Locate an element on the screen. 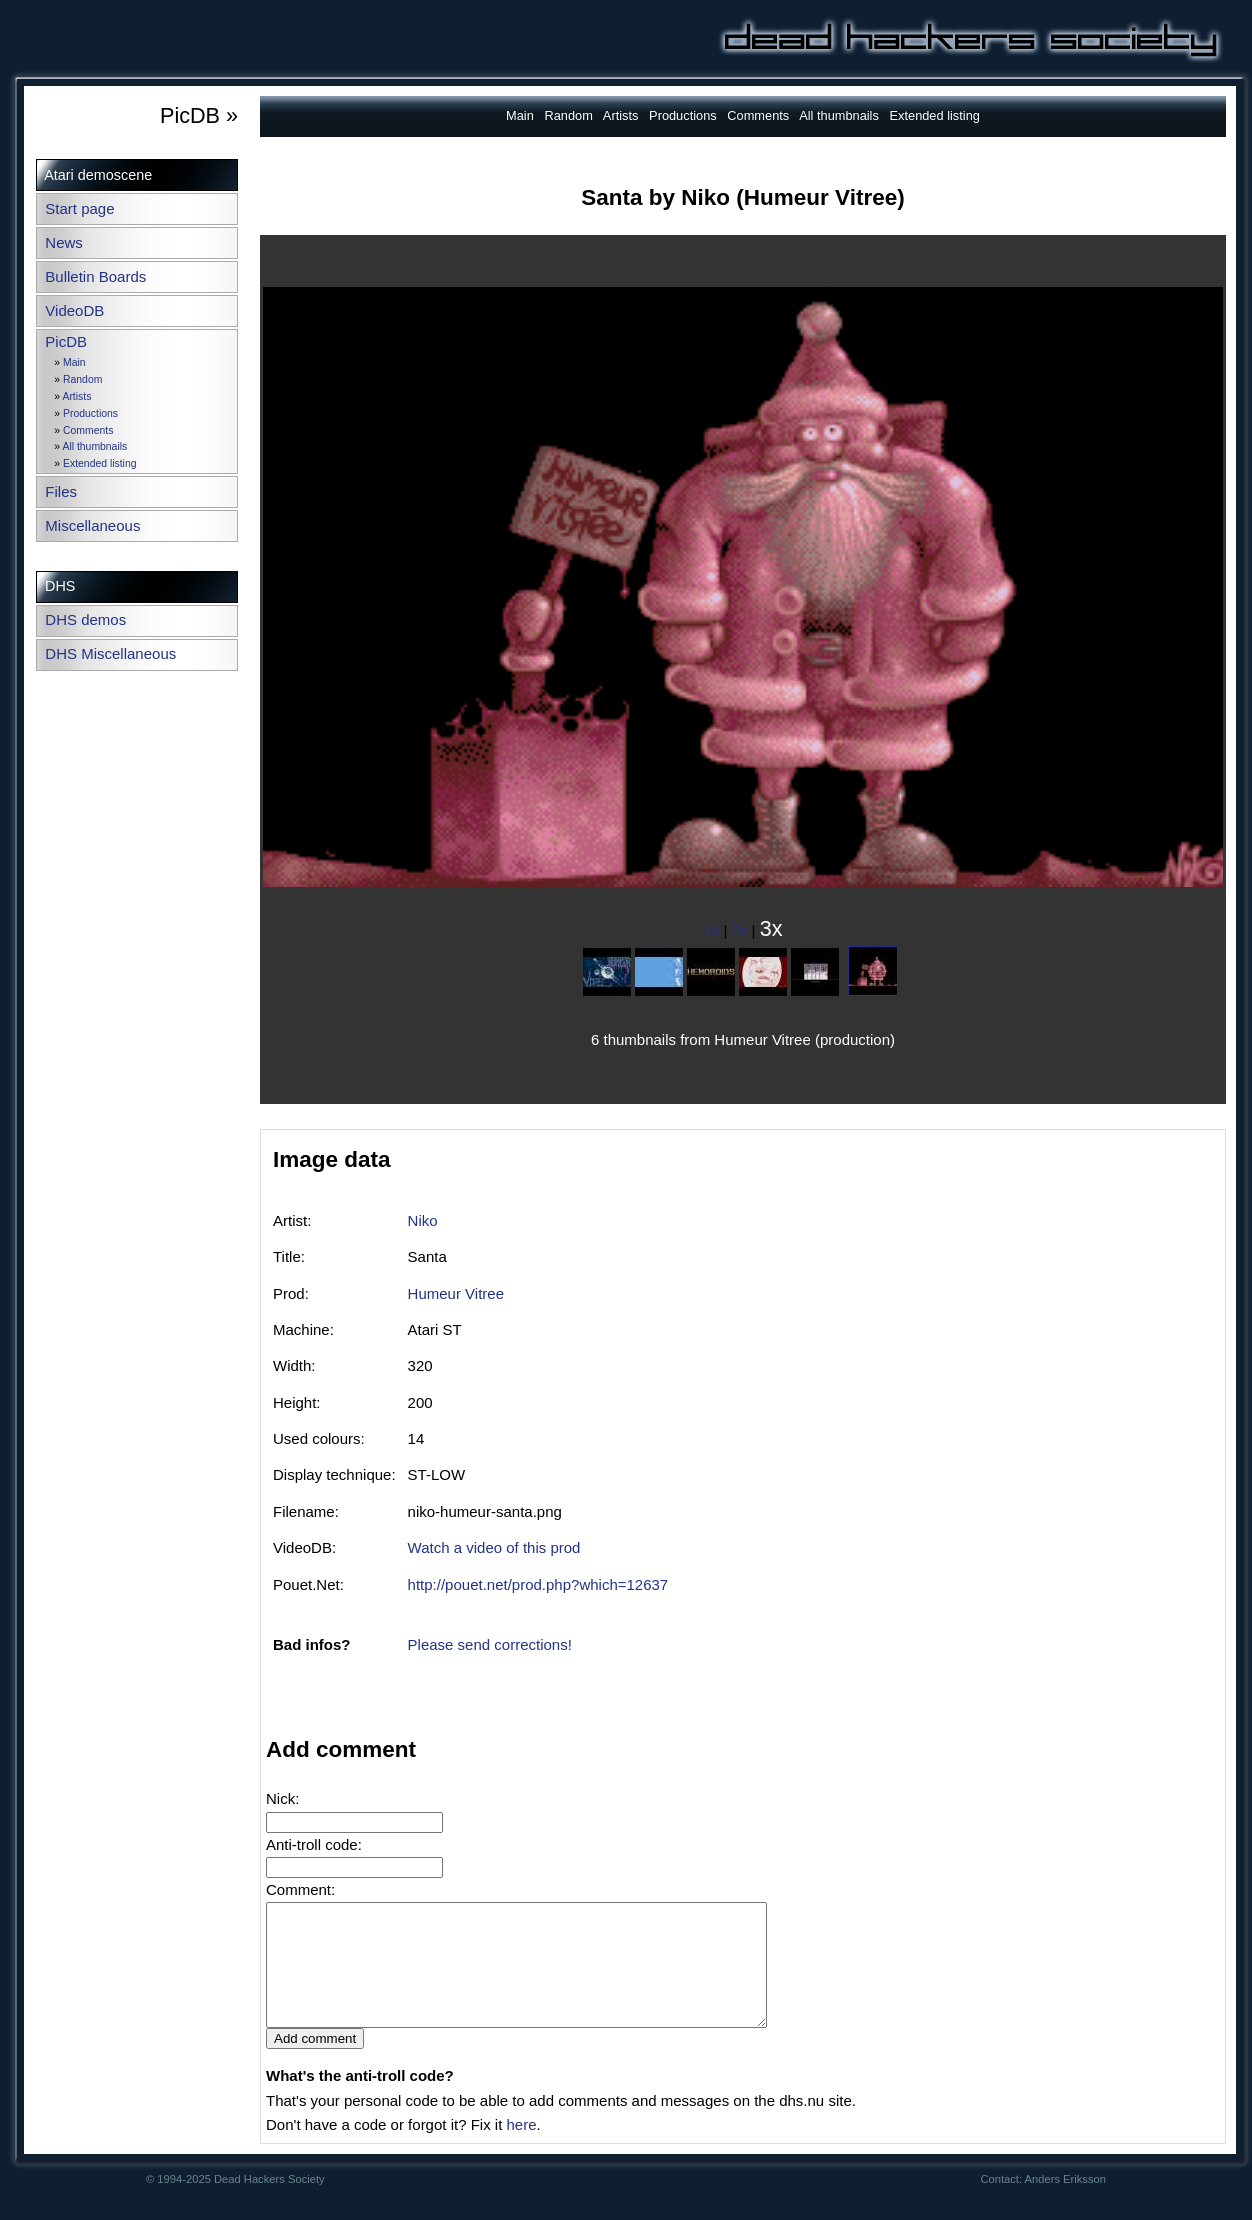  Main is located at coordinates (74, 362).